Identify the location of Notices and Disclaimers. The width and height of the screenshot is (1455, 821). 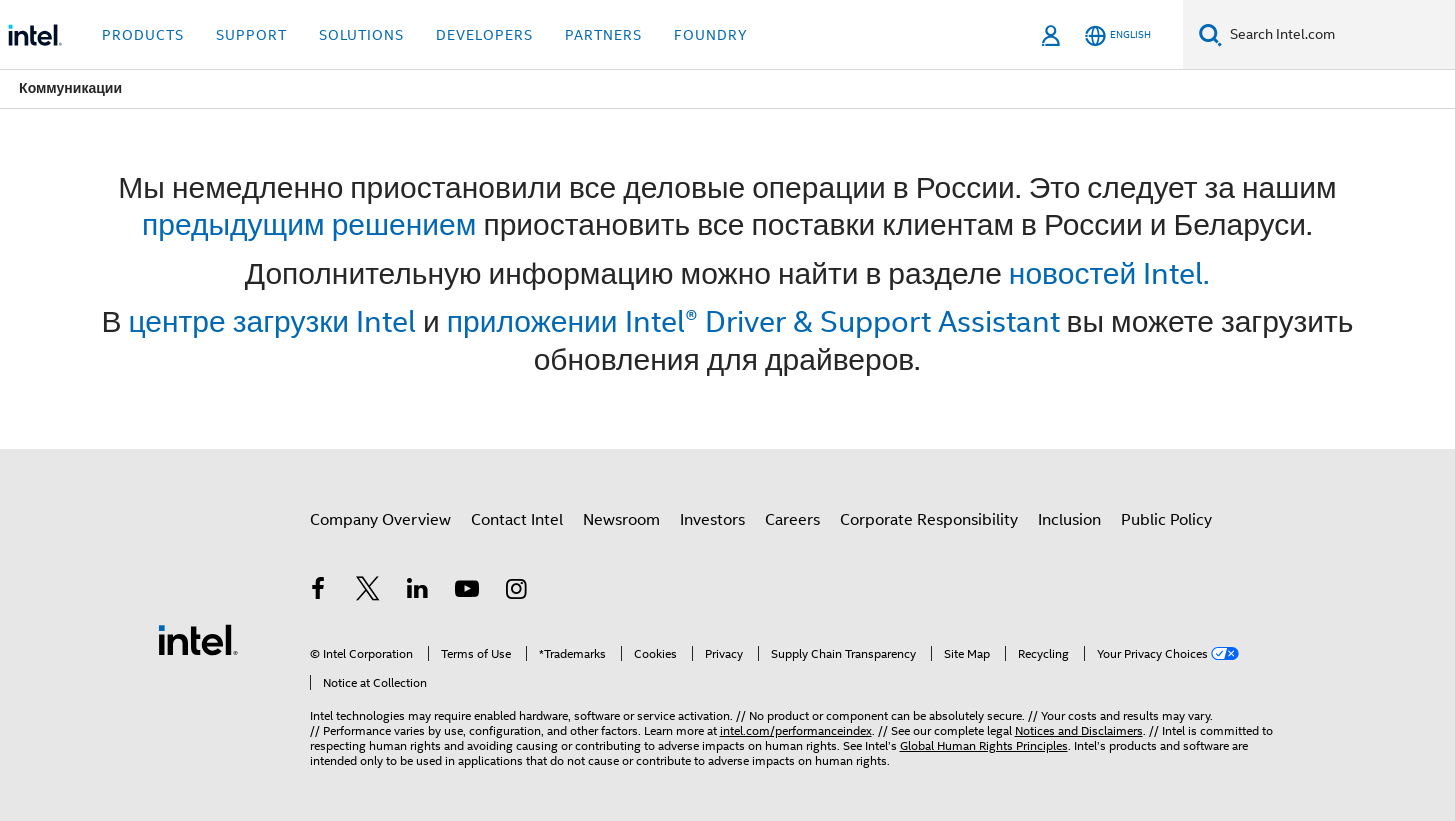
(1079, 730).